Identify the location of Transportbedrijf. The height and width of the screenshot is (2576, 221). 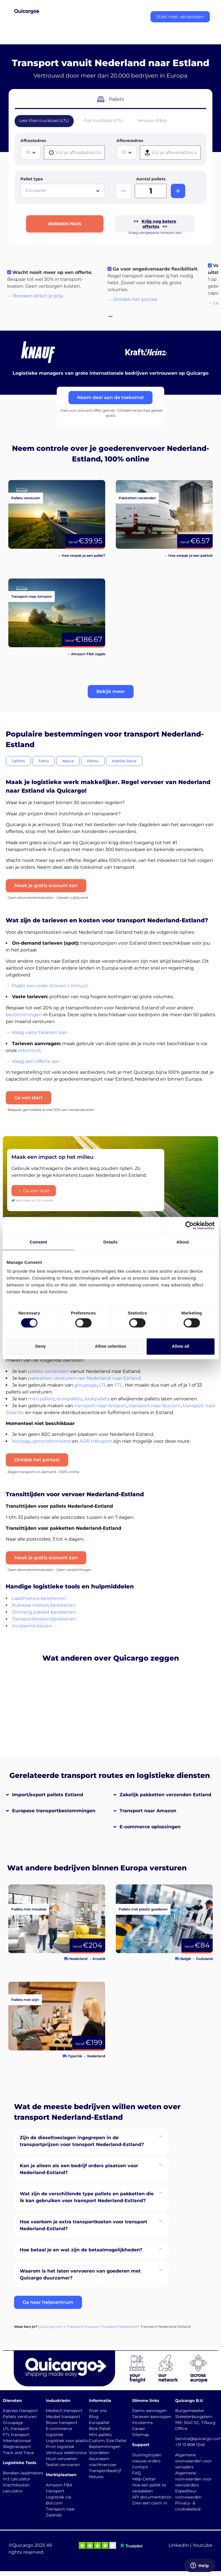
(105, 2470).